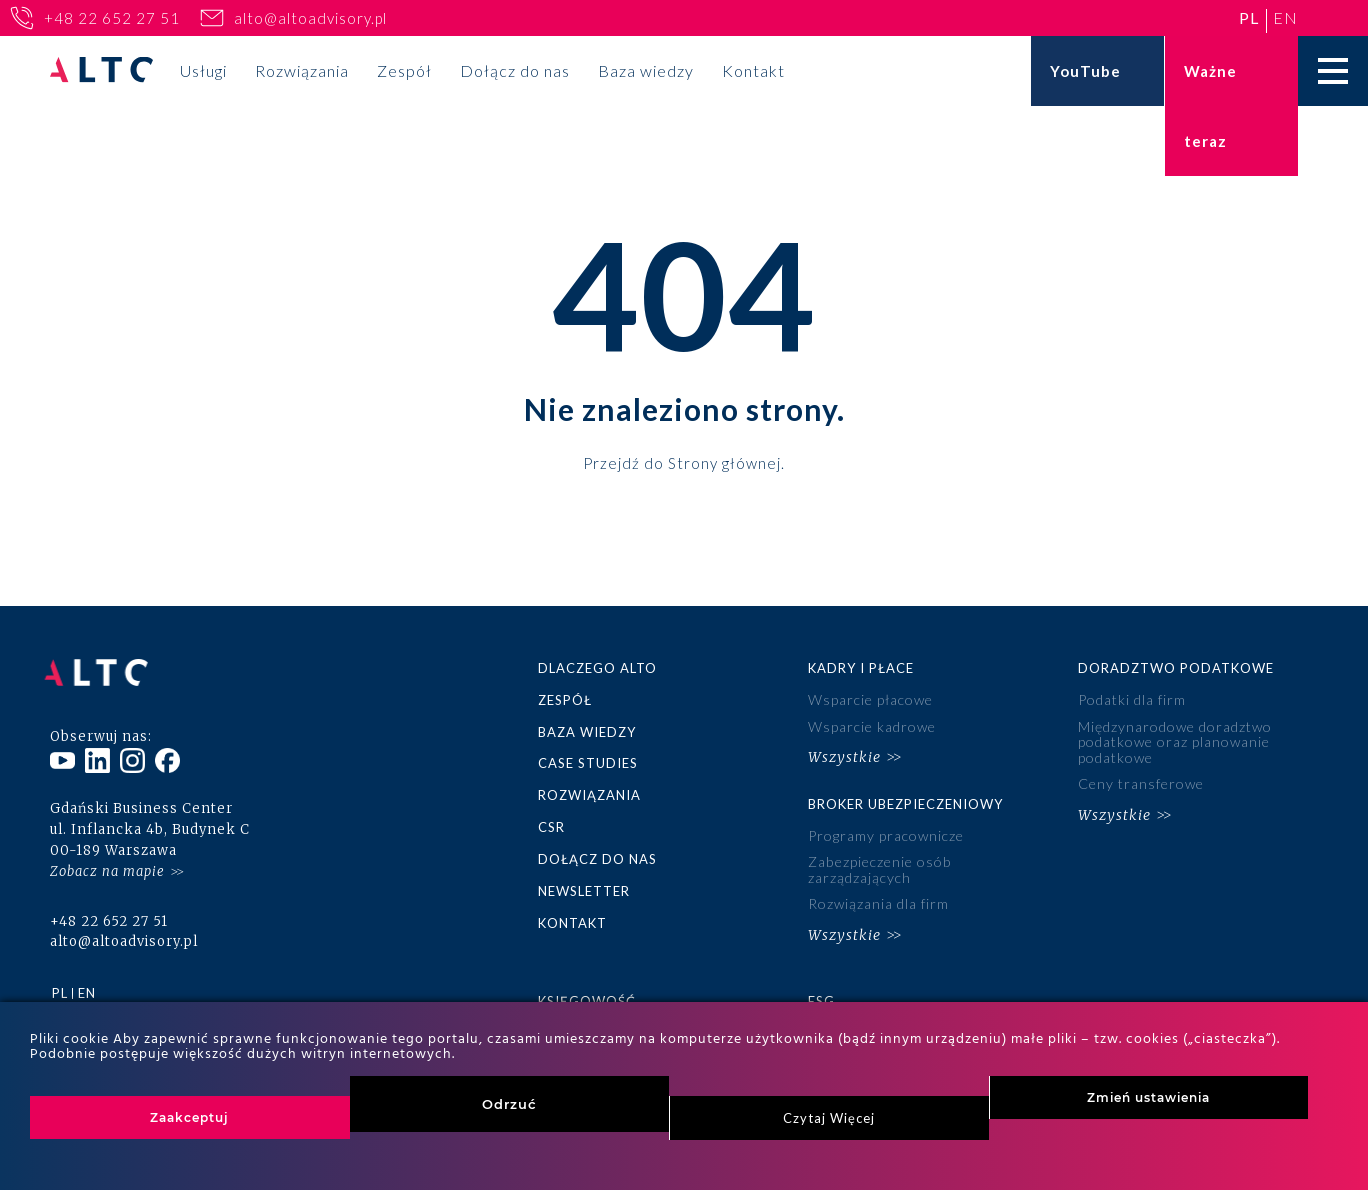 The image size is (1368, 1190). Describe the element at coordinates (879, 865) in the screenshot. I see `Zabezpieczenie osób zarządzających` at that location.